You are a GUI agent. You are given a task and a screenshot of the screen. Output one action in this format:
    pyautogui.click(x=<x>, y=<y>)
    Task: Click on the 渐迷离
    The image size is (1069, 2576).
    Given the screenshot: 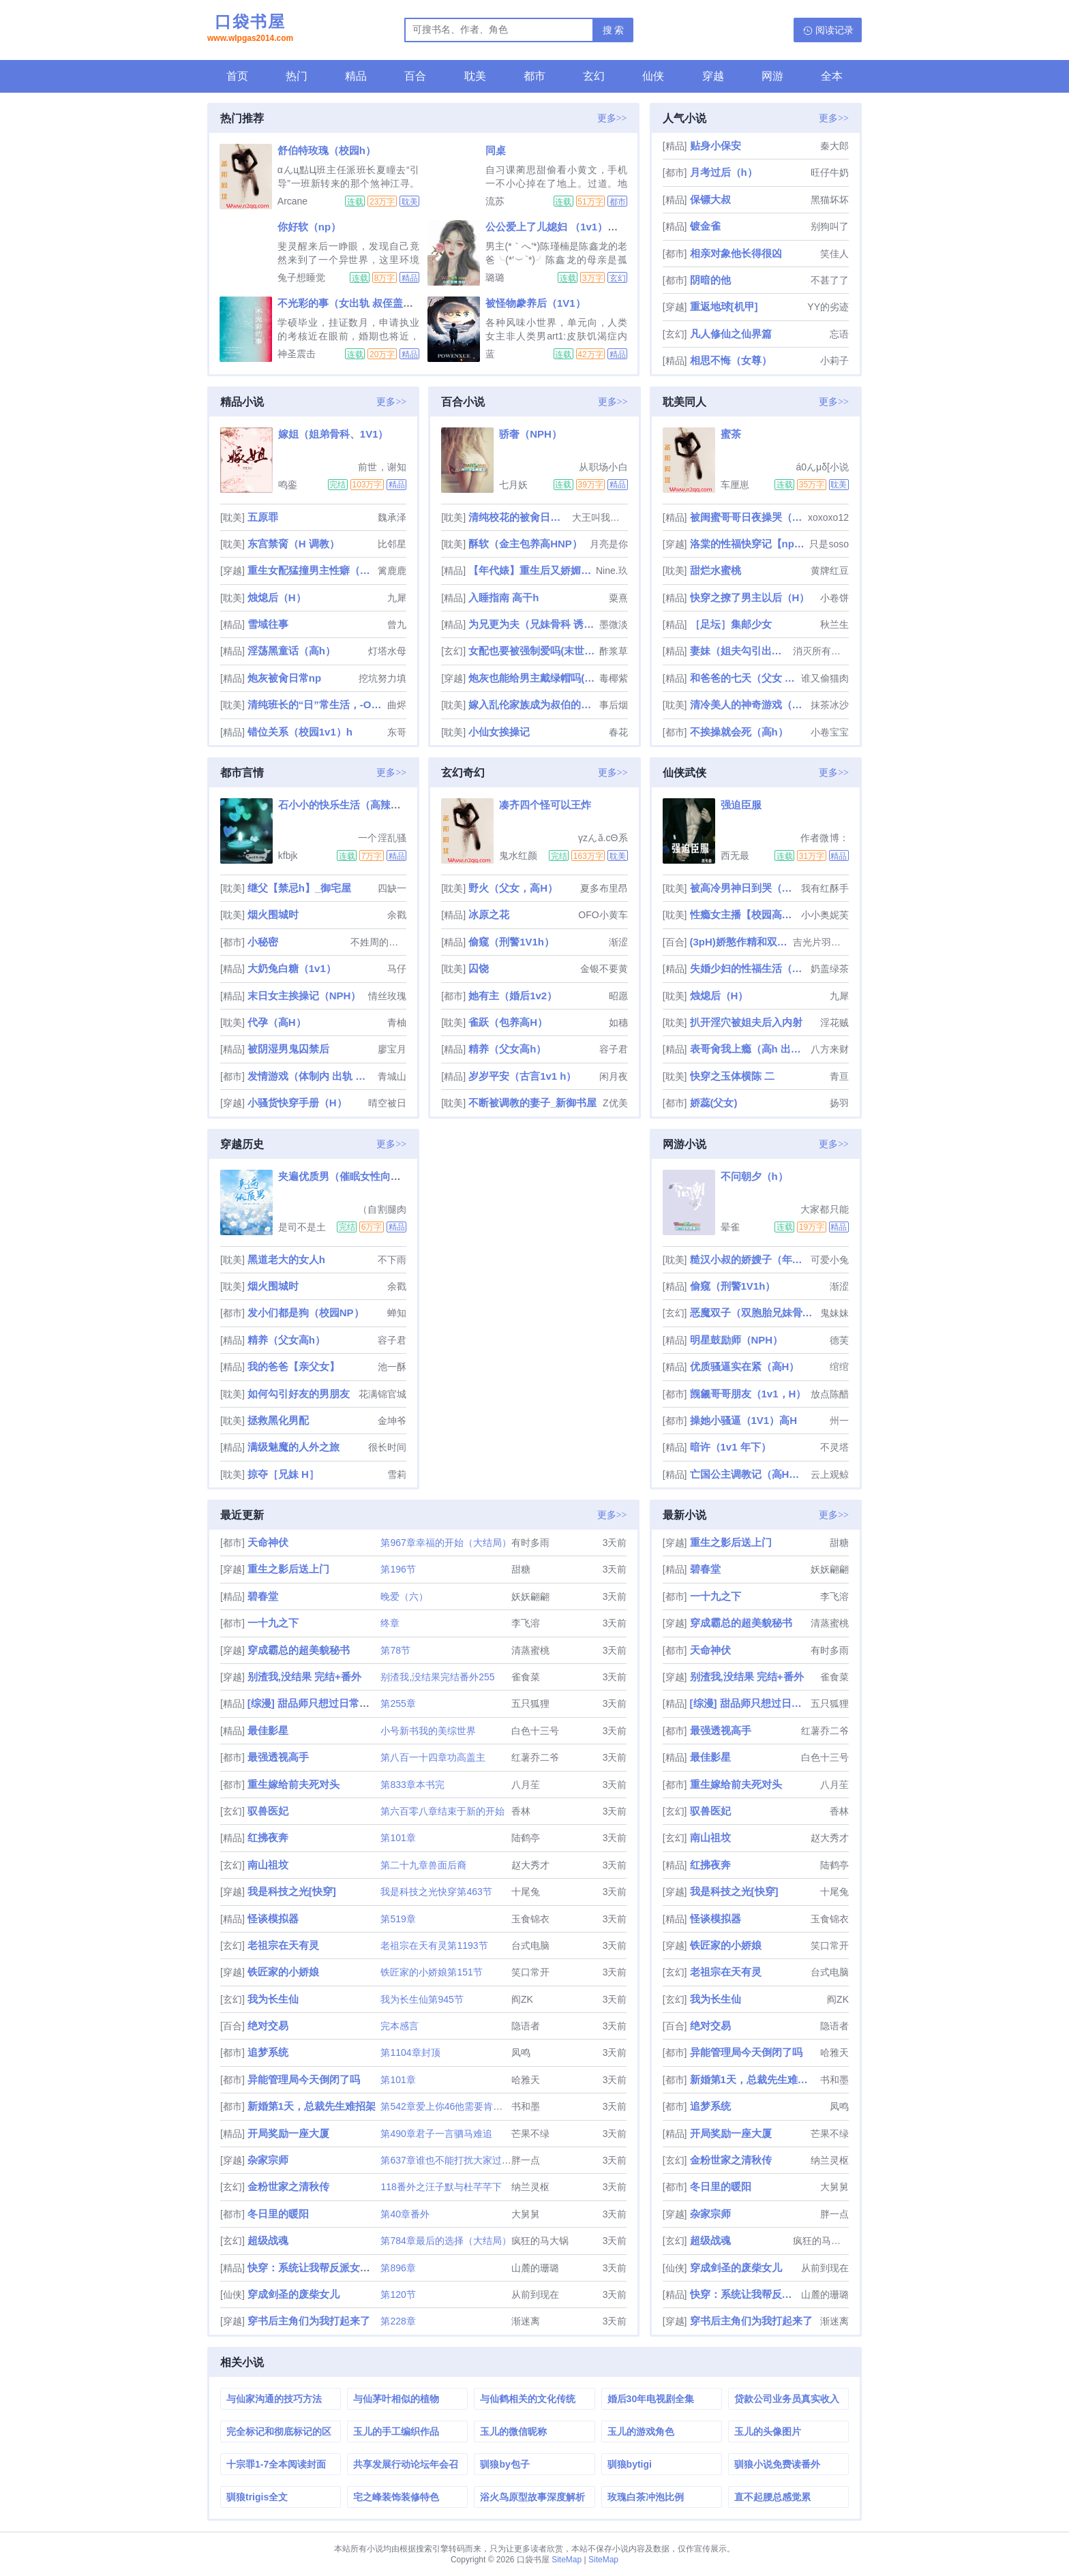 What is the action you would take?
    pyautogui.click(x=525, y=2321)
    